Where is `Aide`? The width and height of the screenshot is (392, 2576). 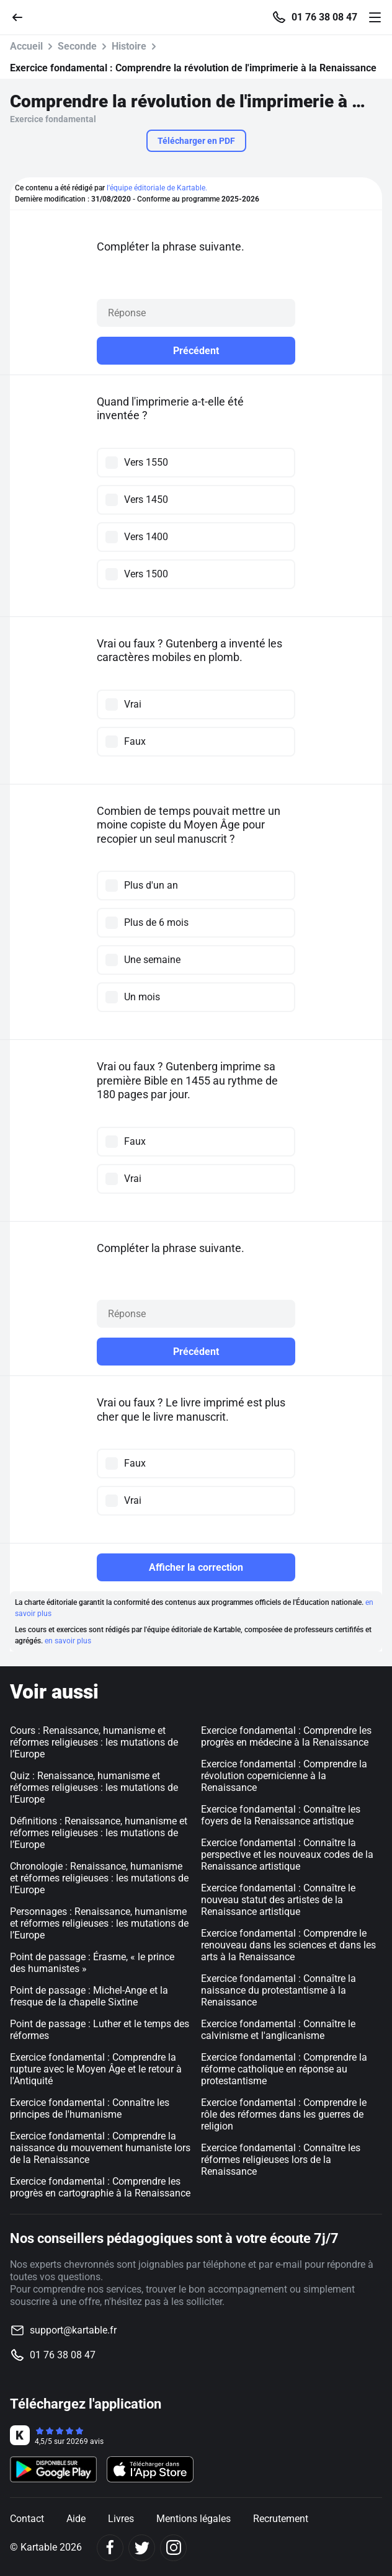
Aide is located at coordinates (76, 2519).